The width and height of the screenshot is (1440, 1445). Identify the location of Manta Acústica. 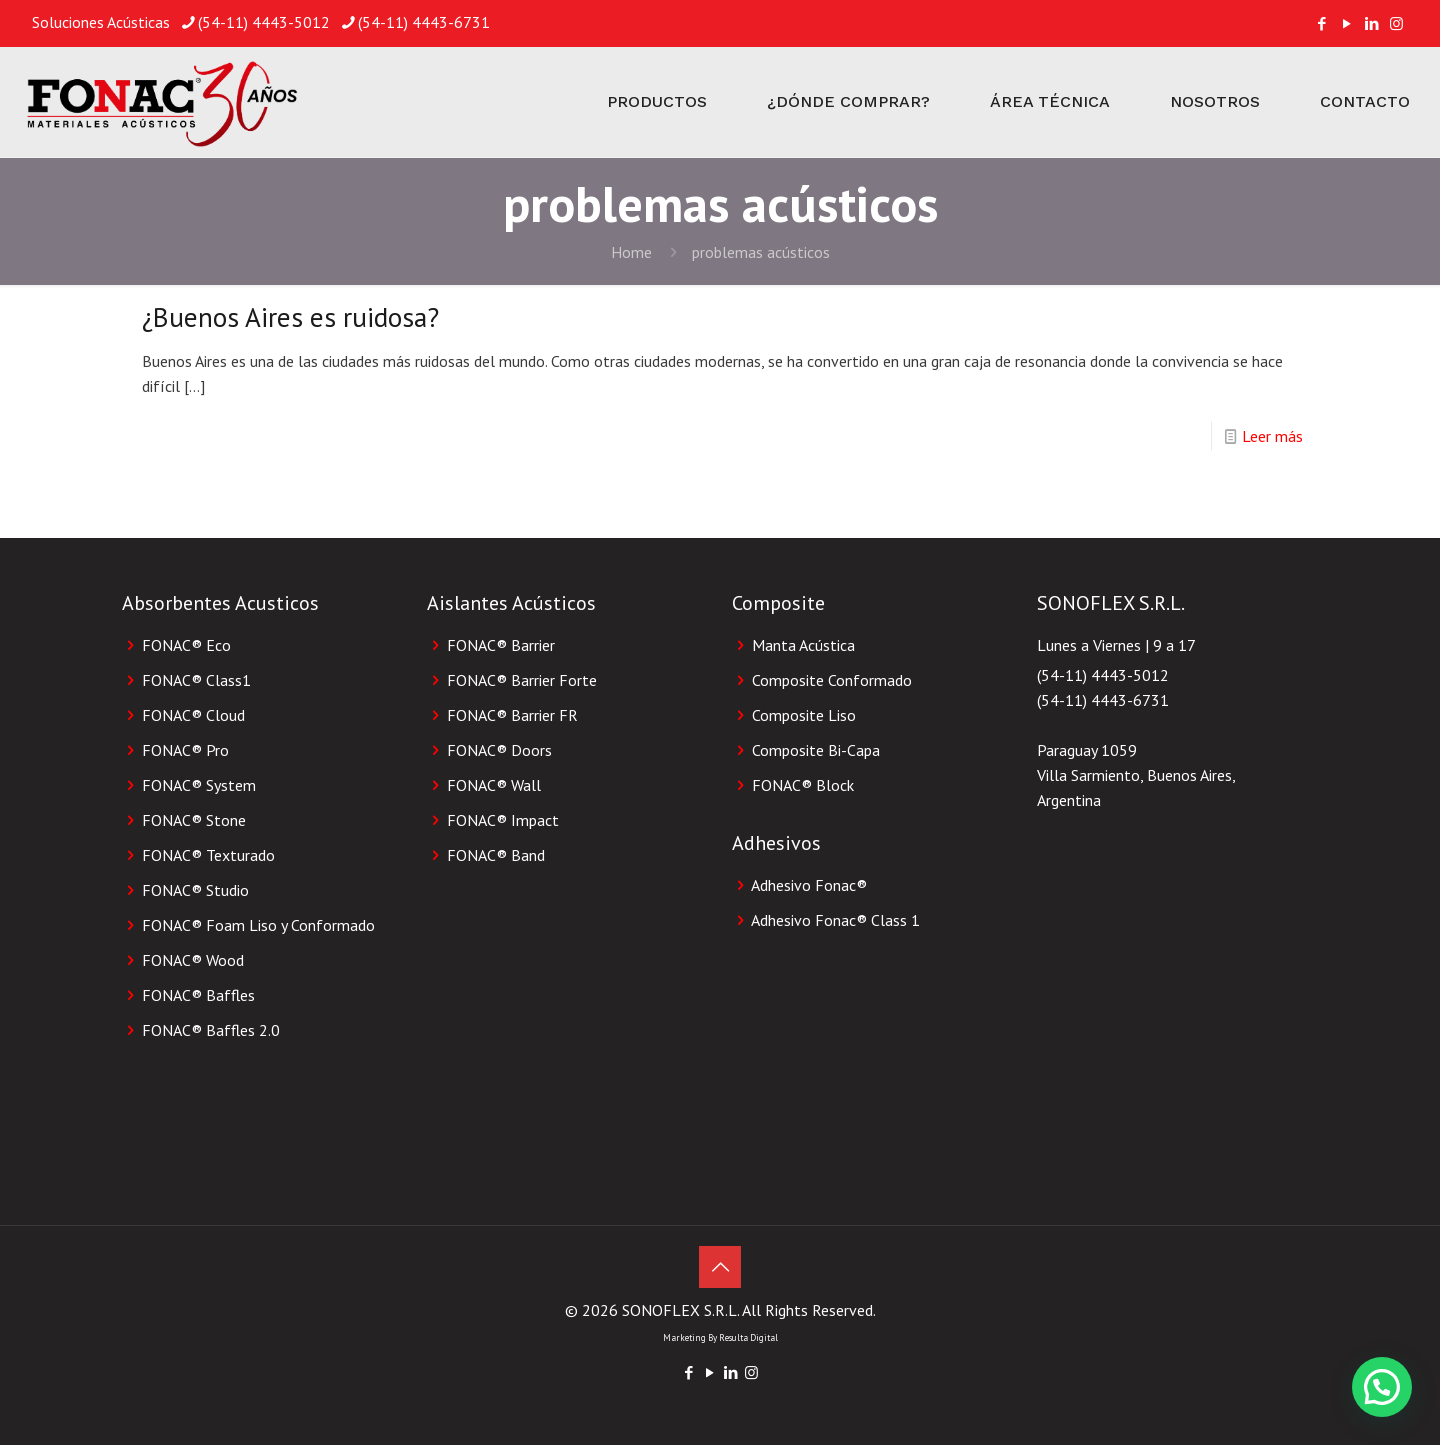
(803, 645).